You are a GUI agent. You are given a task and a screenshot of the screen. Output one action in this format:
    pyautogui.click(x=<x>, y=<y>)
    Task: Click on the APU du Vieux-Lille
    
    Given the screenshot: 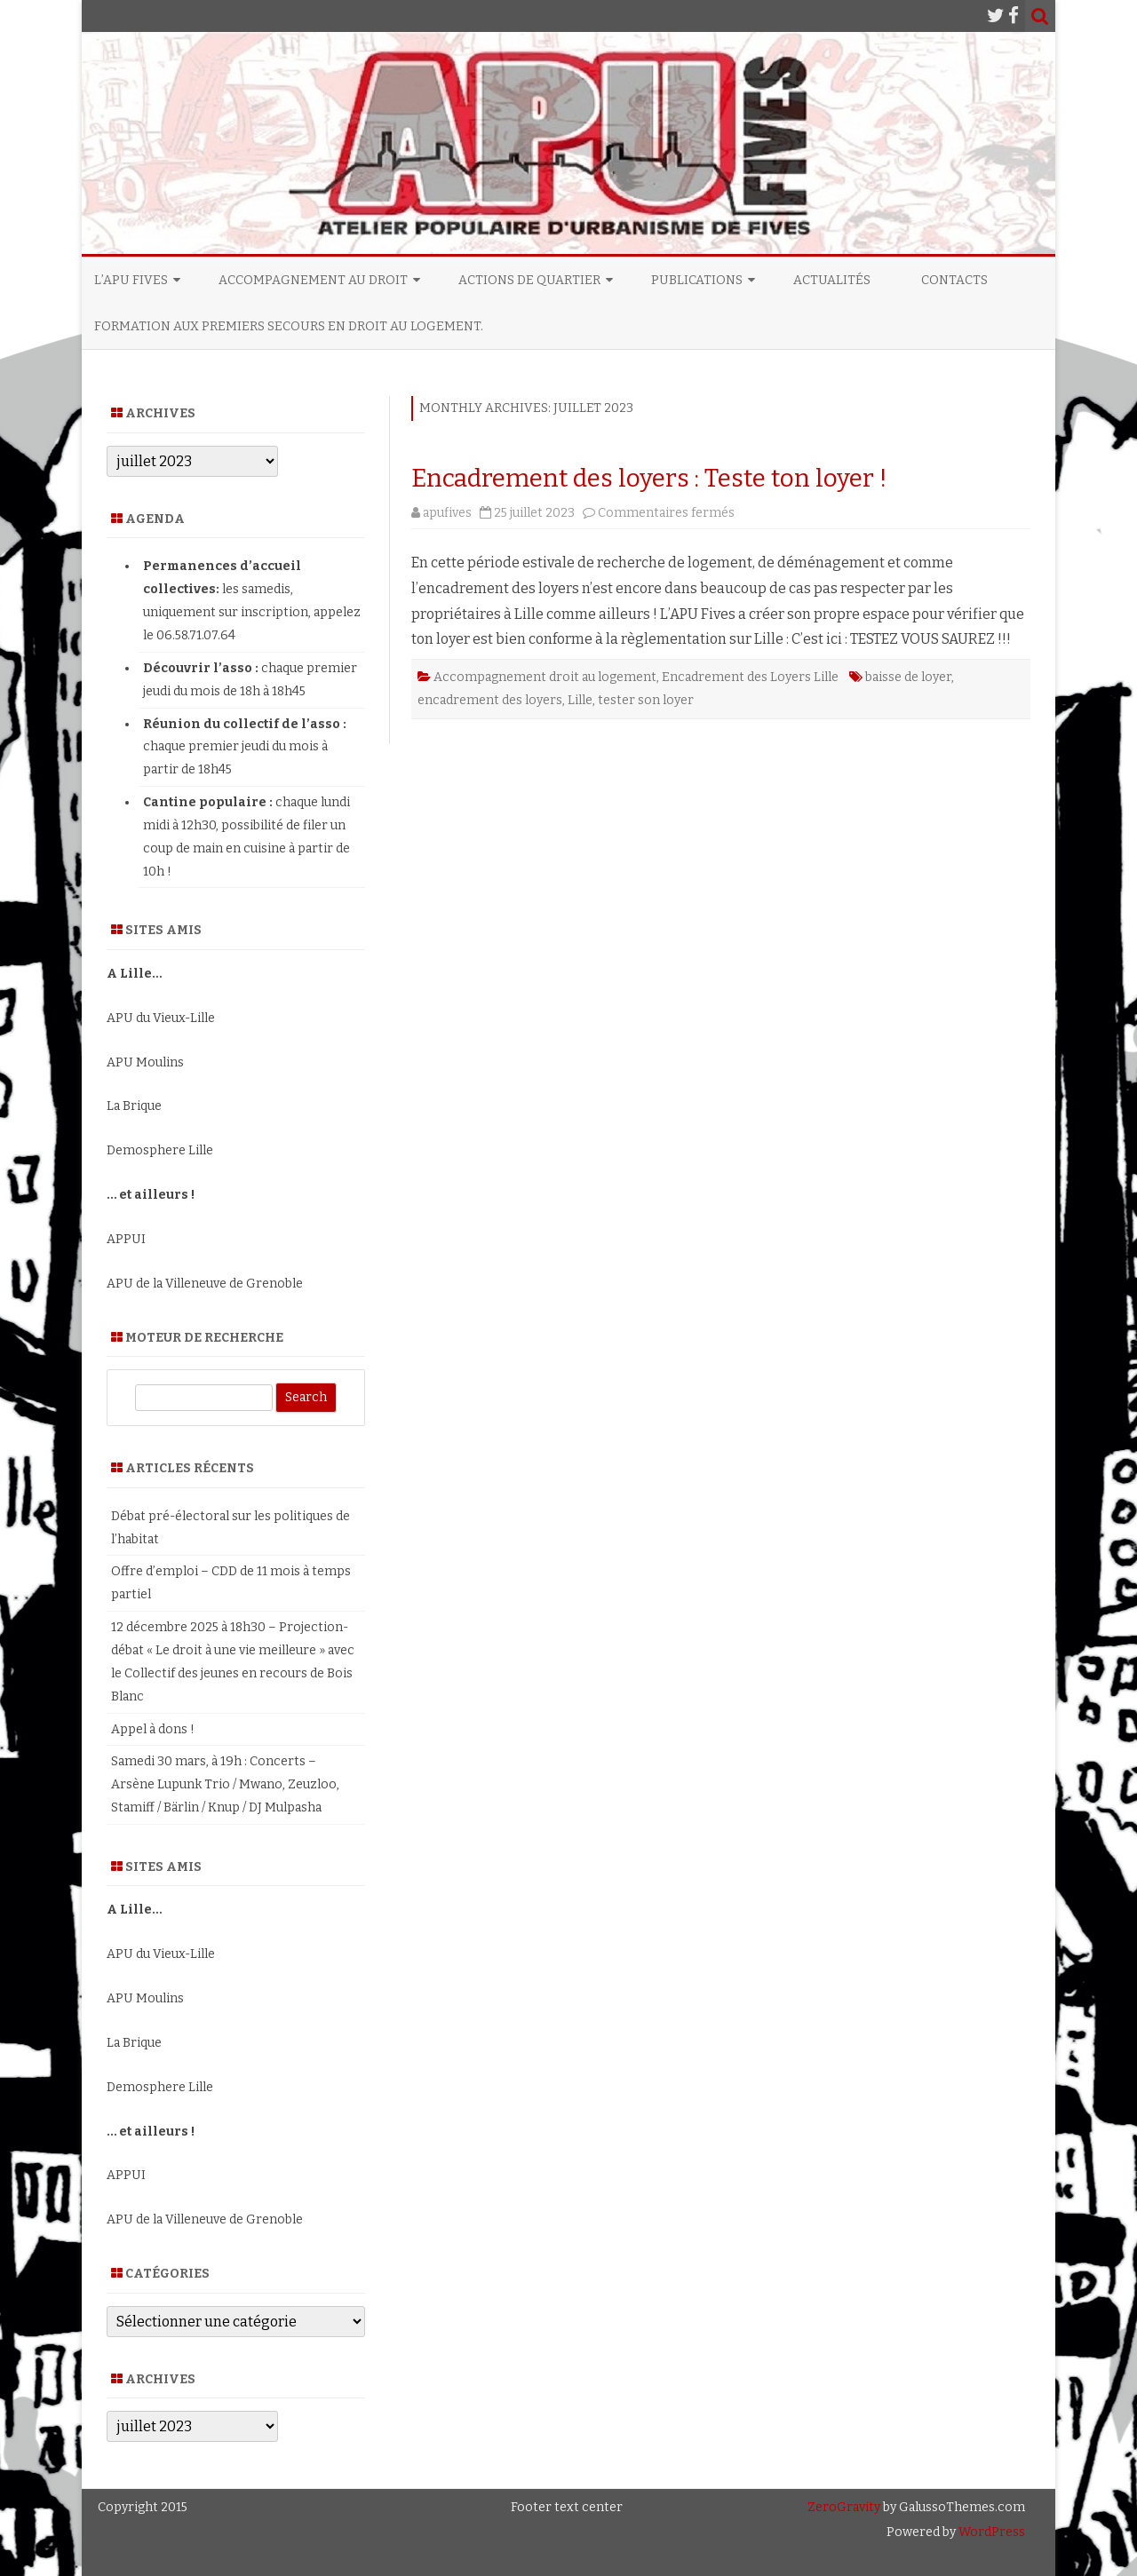 What is the action you would take?
    pyautogui.click(x=161, y=1018)
    